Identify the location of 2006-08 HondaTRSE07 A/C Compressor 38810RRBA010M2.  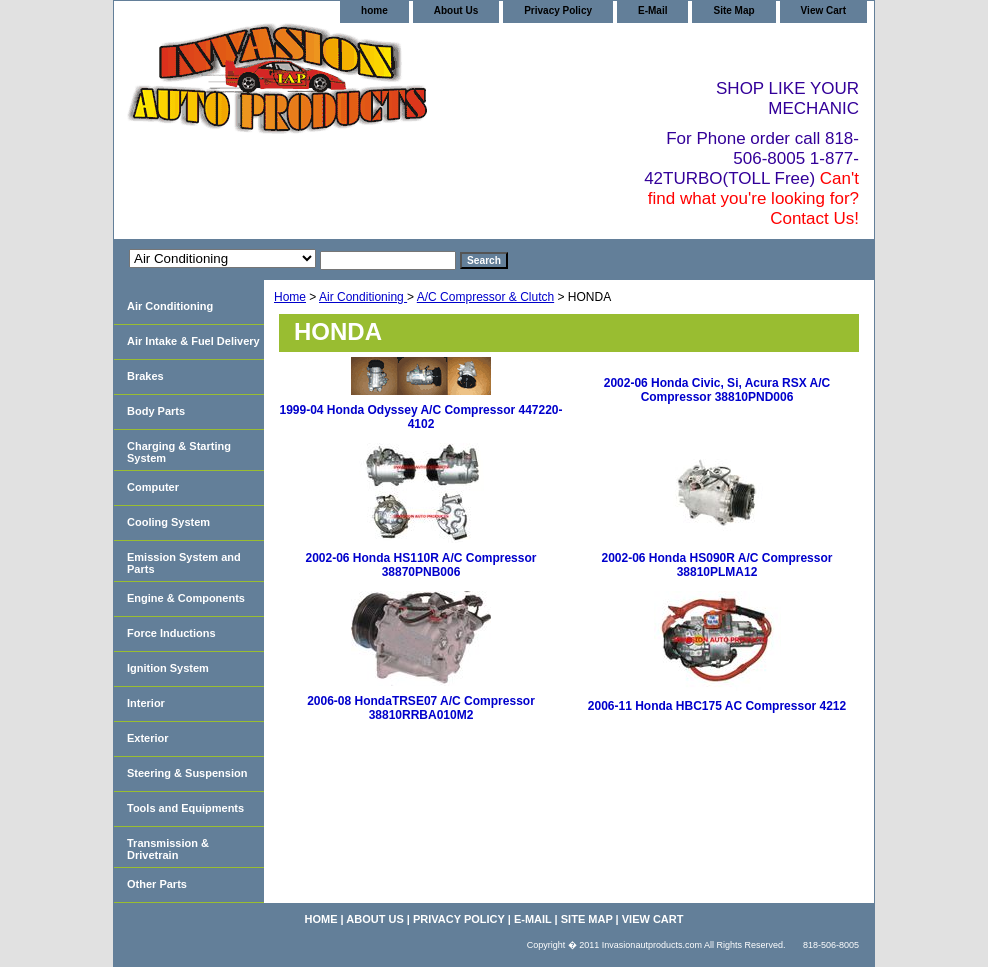
(421, 708).